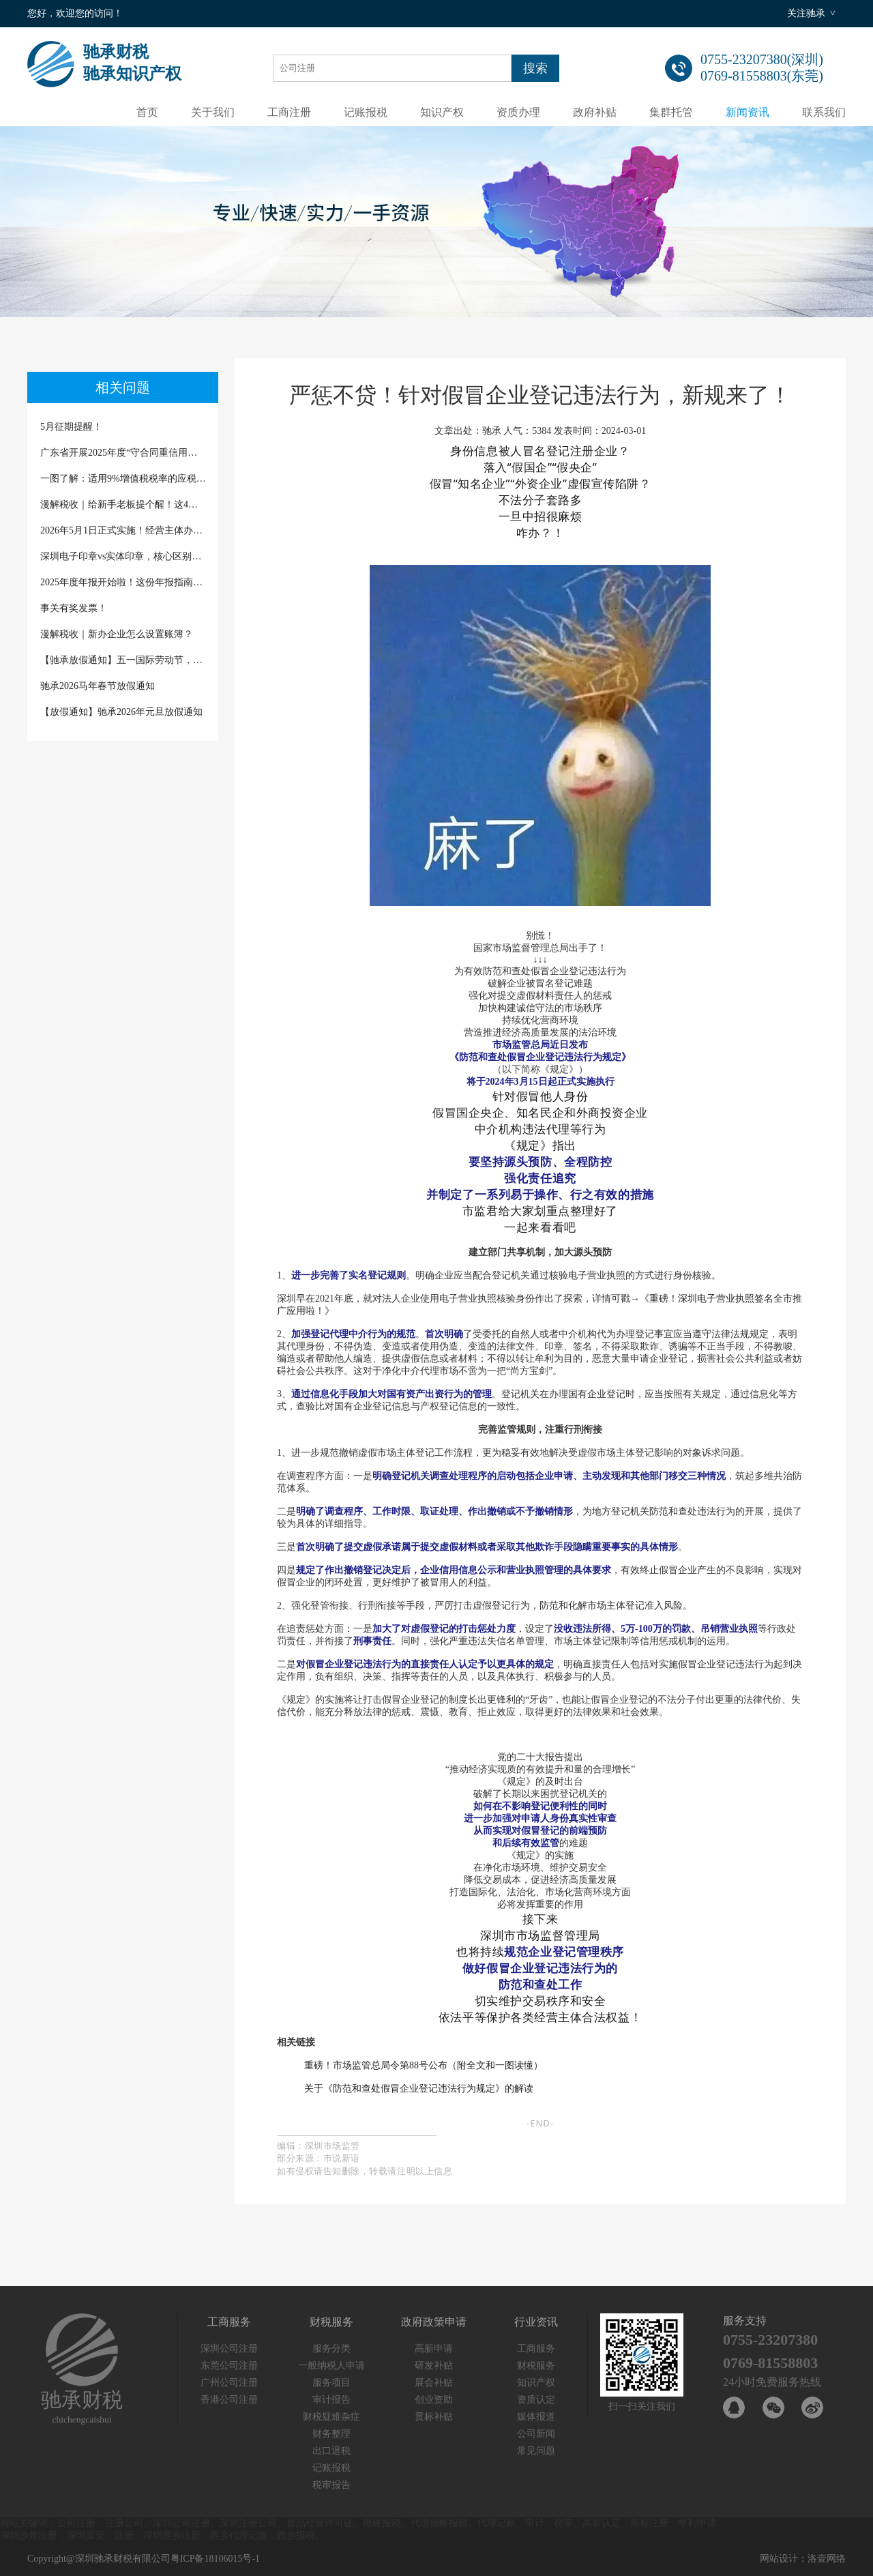 This screenshot has height=2576, width=873. I want to click on 新闻资讯, so click(747, 112).